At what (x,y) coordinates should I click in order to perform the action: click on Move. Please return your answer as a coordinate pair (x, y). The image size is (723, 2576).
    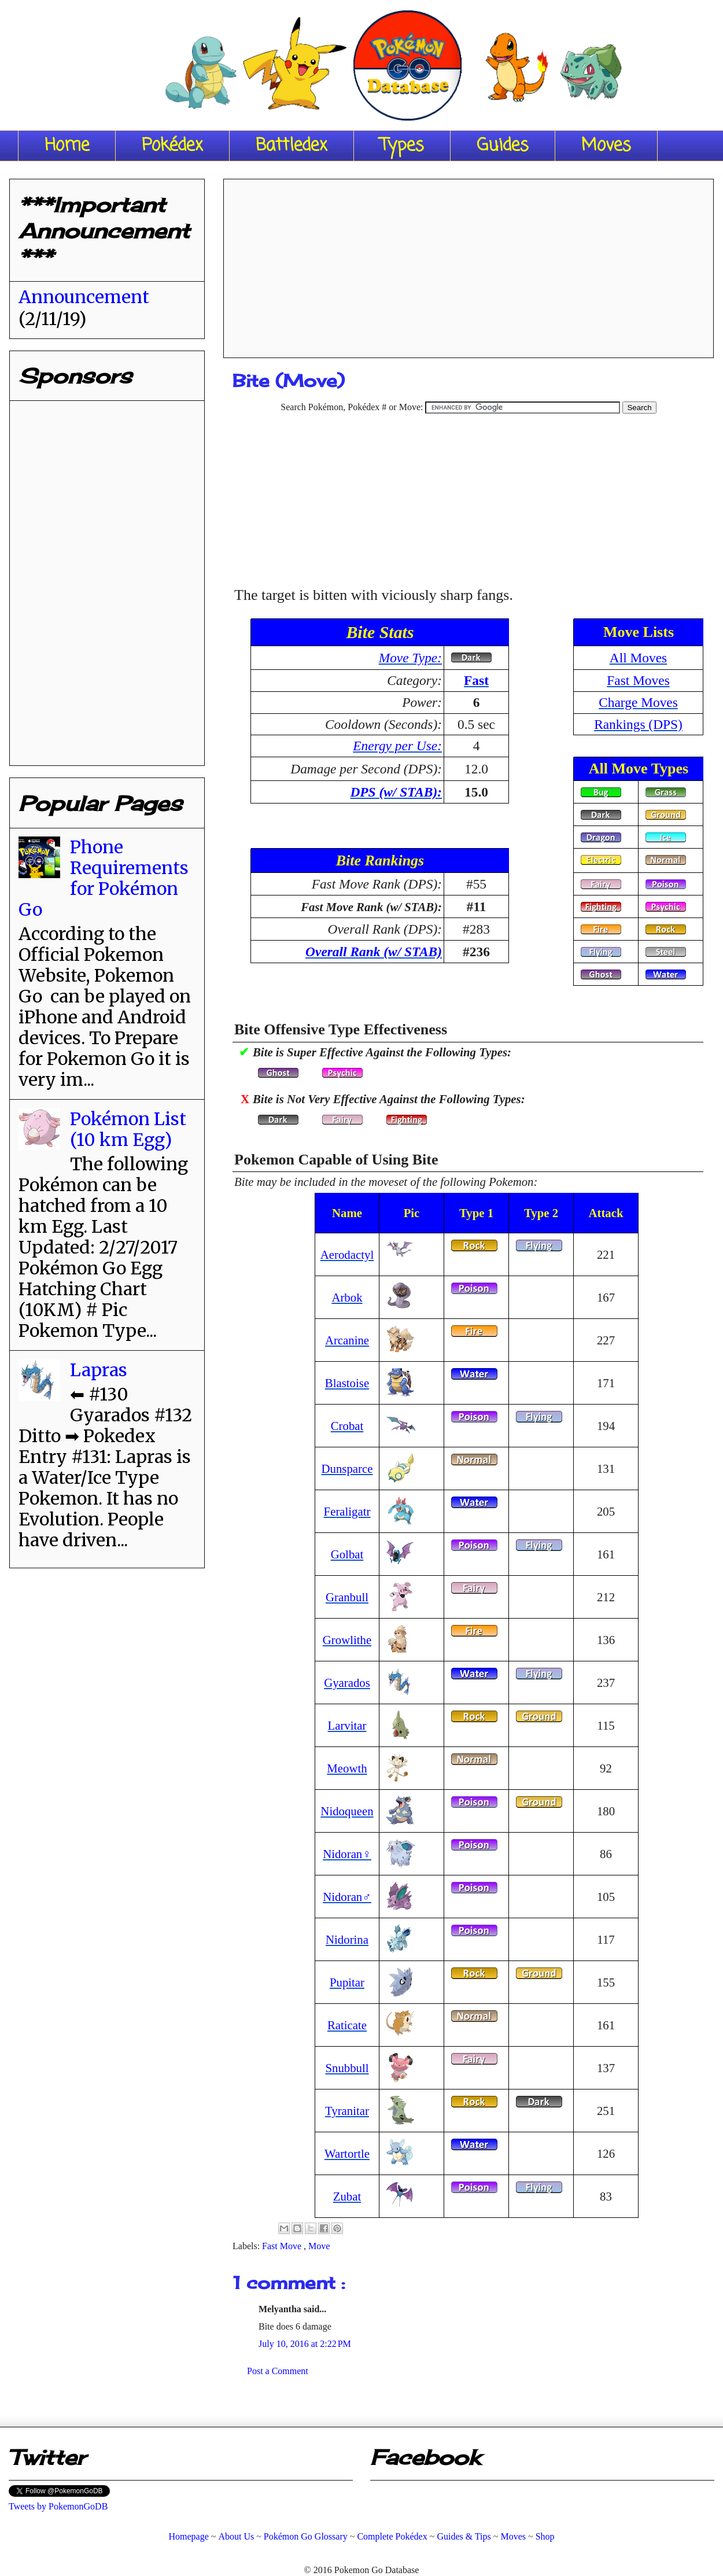
    Looking at the image, I should click on (319, 2246).